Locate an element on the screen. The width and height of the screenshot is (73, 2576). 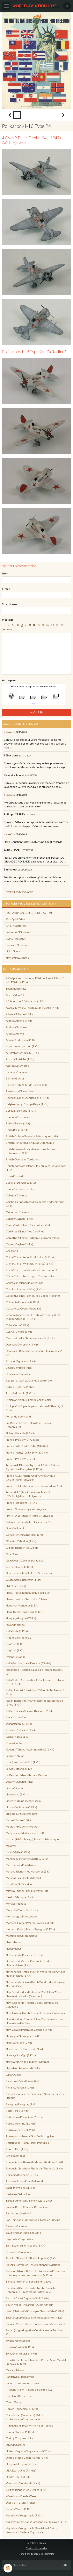
Cyprus/Chypre (1Kit) is located at coordinates (19, 1331).